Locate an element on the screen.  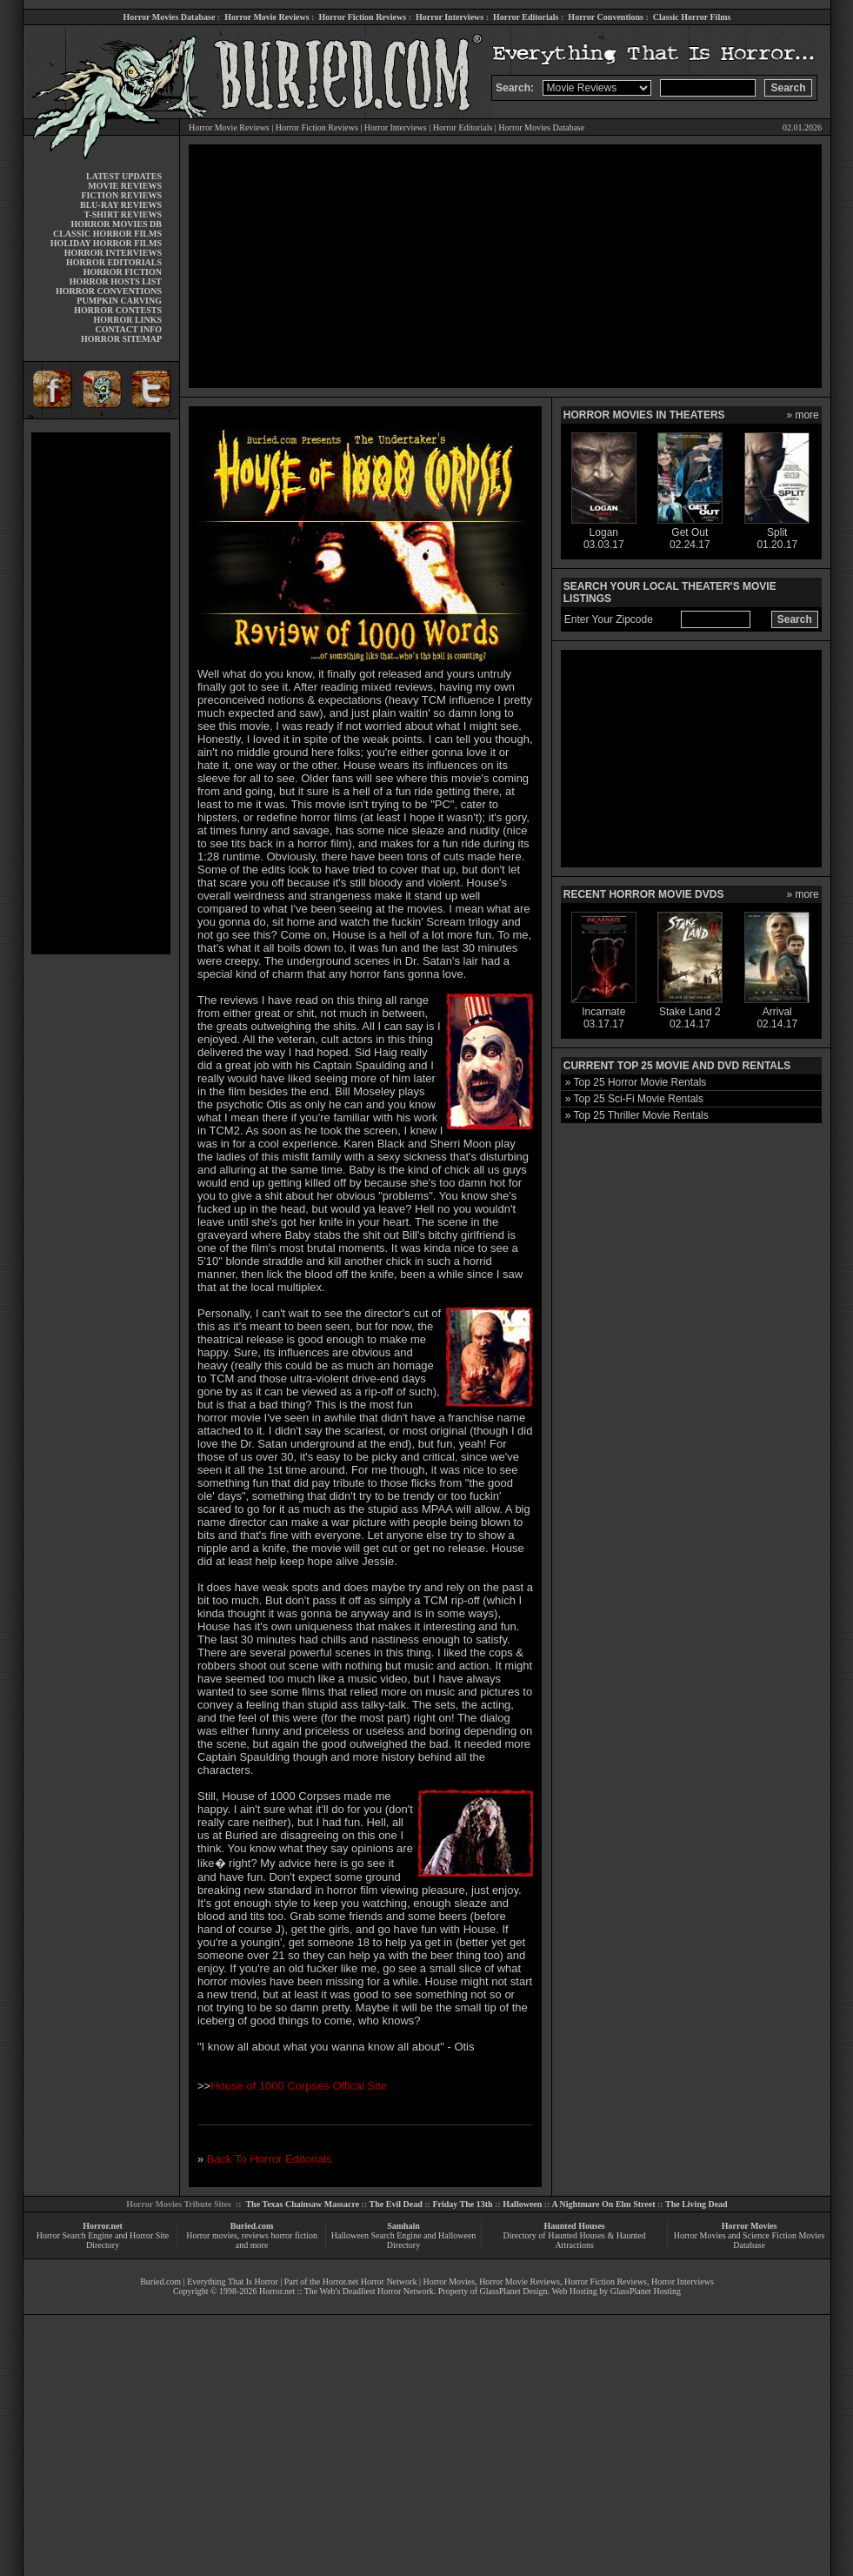
HORROR CONVENTIONS is located at coordinates (109, 291).